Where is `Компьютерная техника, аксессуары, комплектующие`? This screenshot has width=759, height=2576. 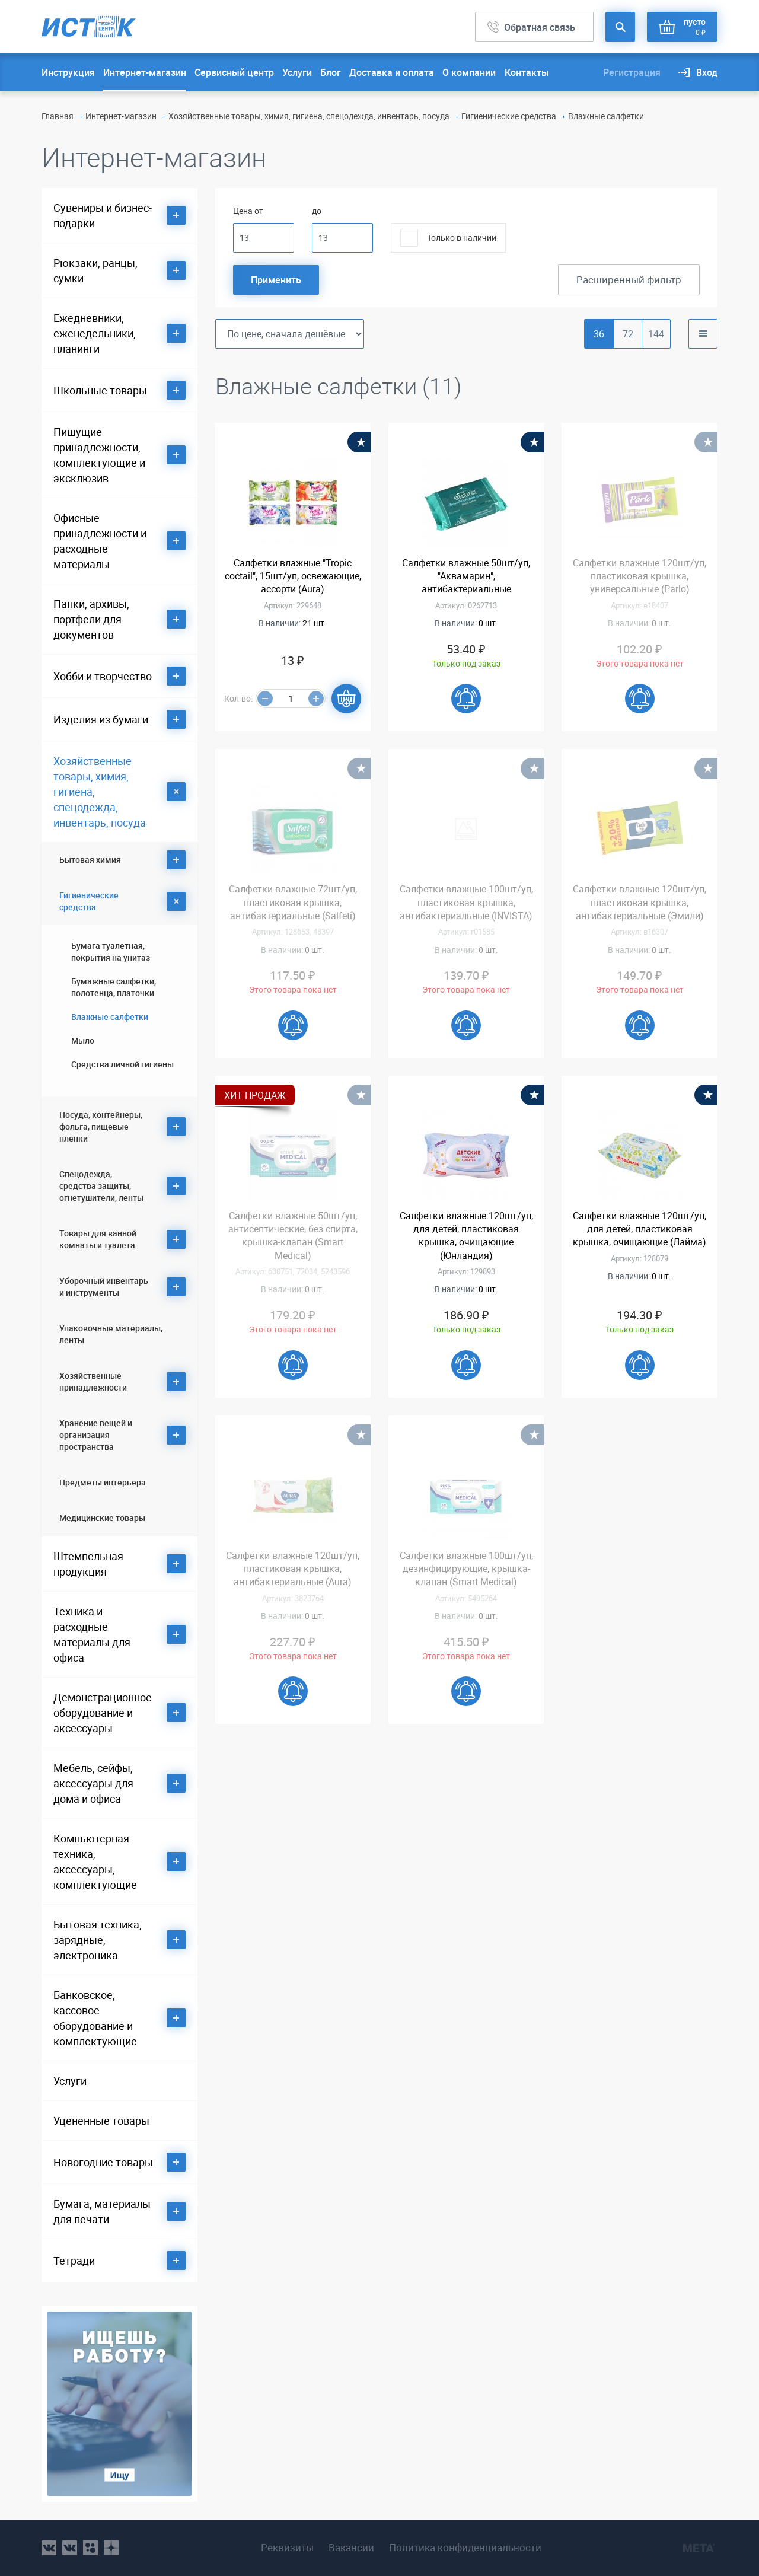
Компьютерная техника, аксессуары, комплектующие is located at coordinates (95, 1861).